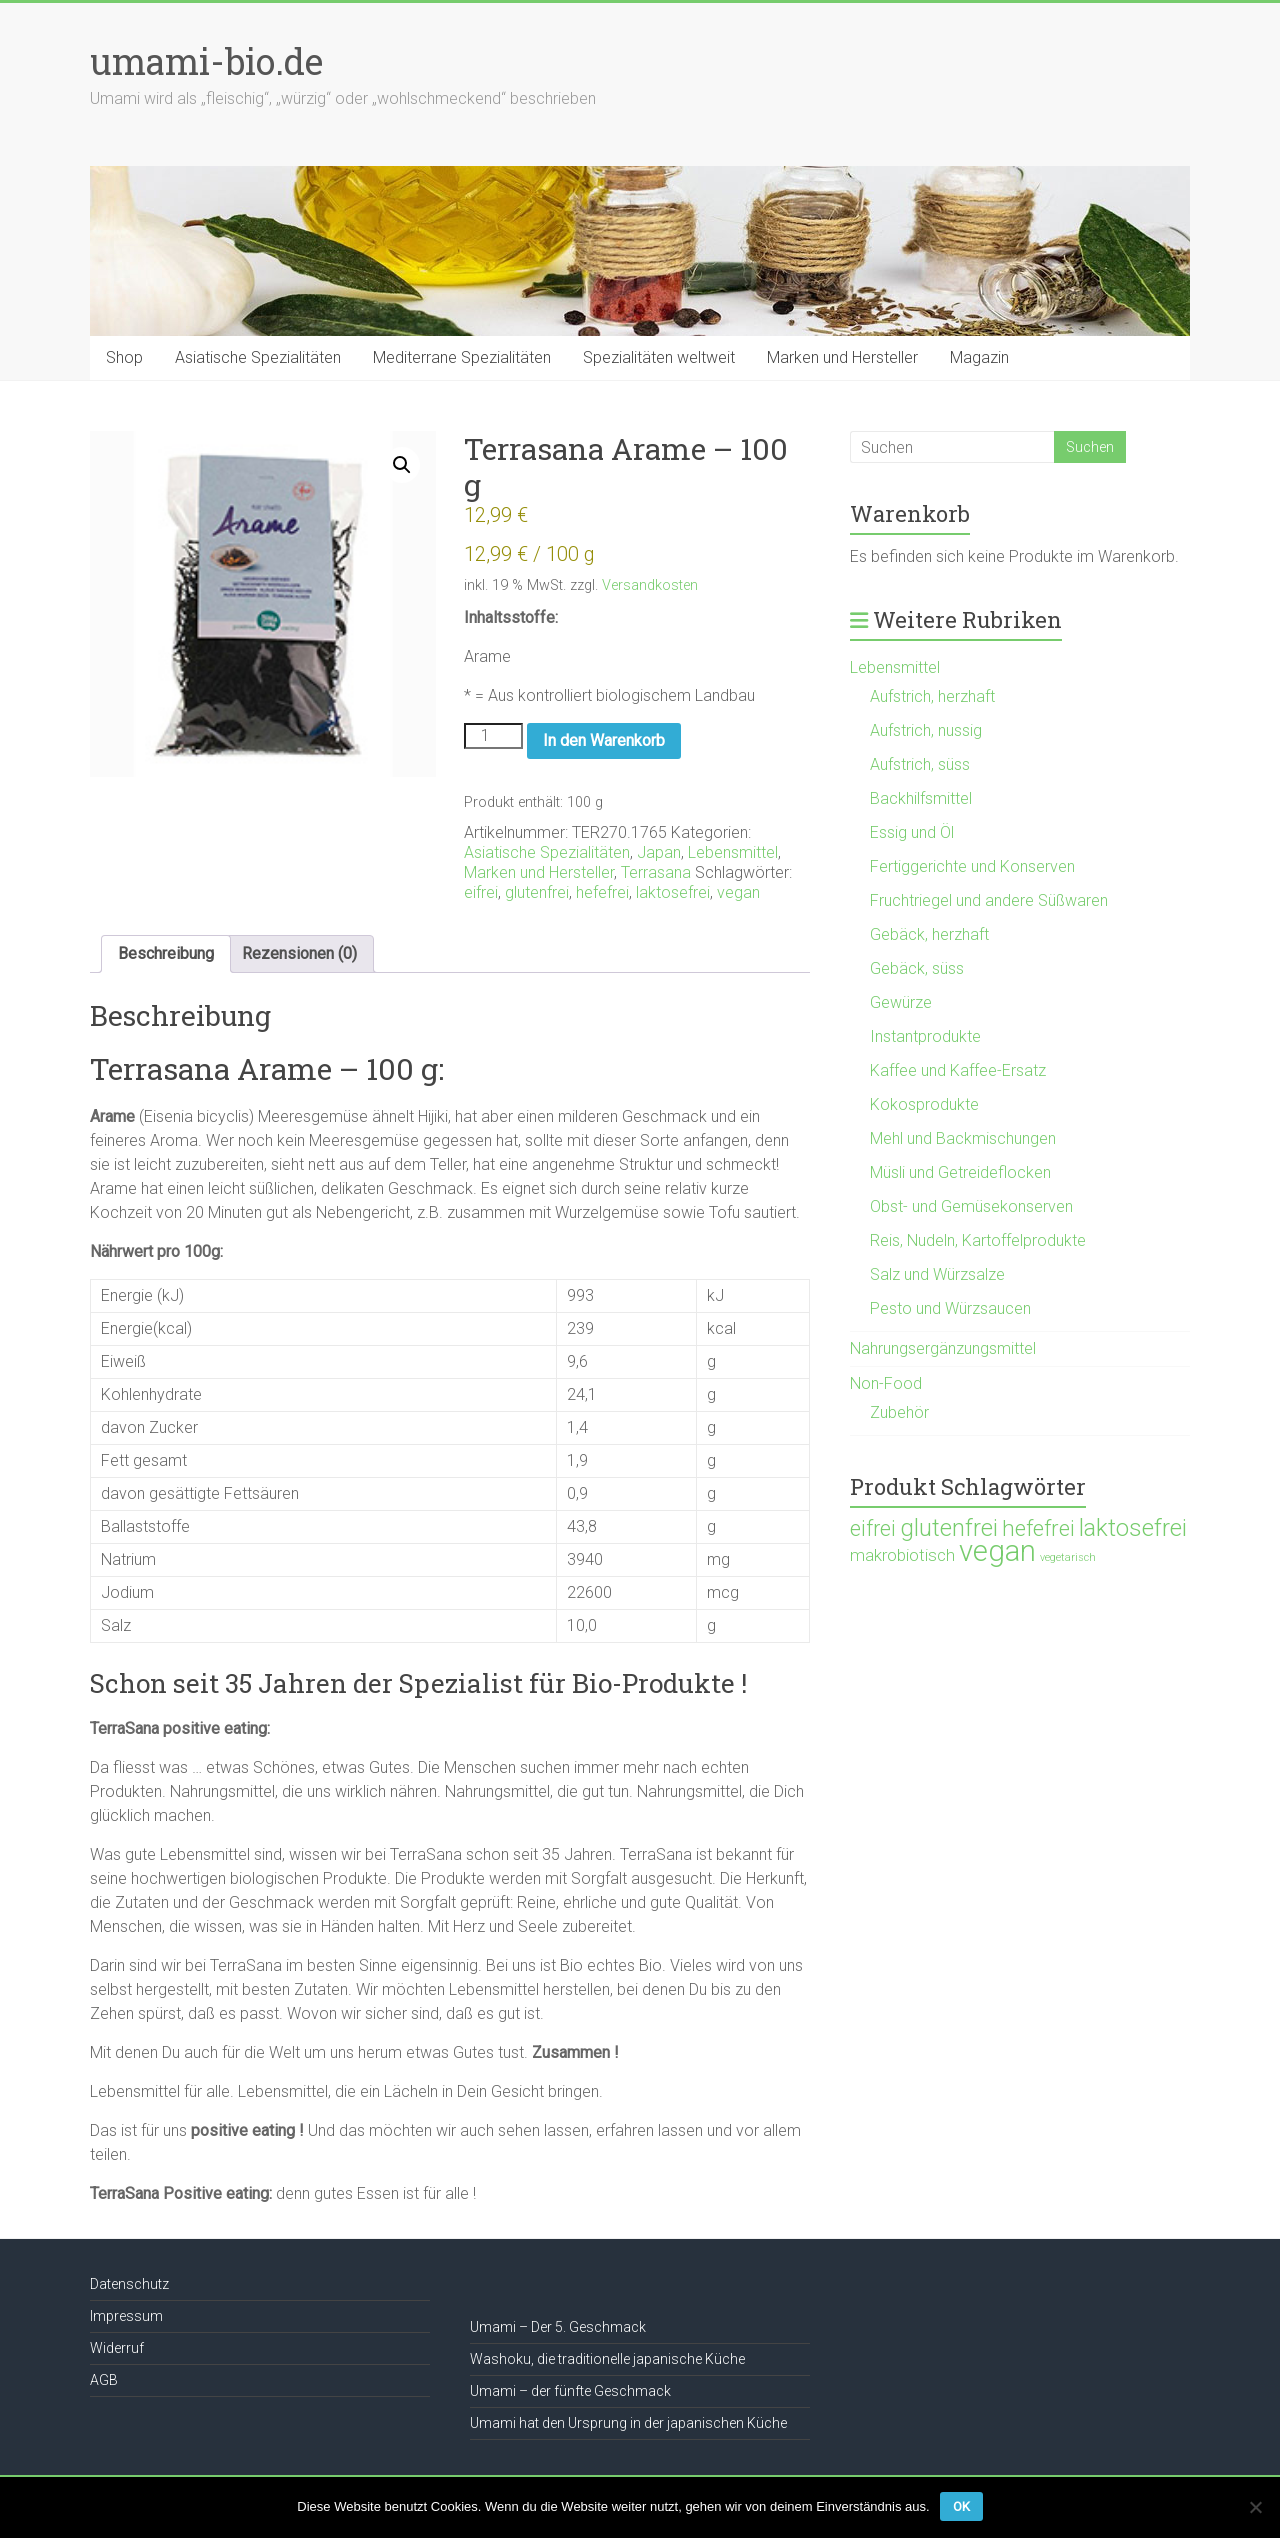 This screenshot has height=2538, width=1280. What do you see at coordinates (972, 866) in the screenshot?
I see `Fertiggerichte und Konserven` at bounding box center [972, 866].